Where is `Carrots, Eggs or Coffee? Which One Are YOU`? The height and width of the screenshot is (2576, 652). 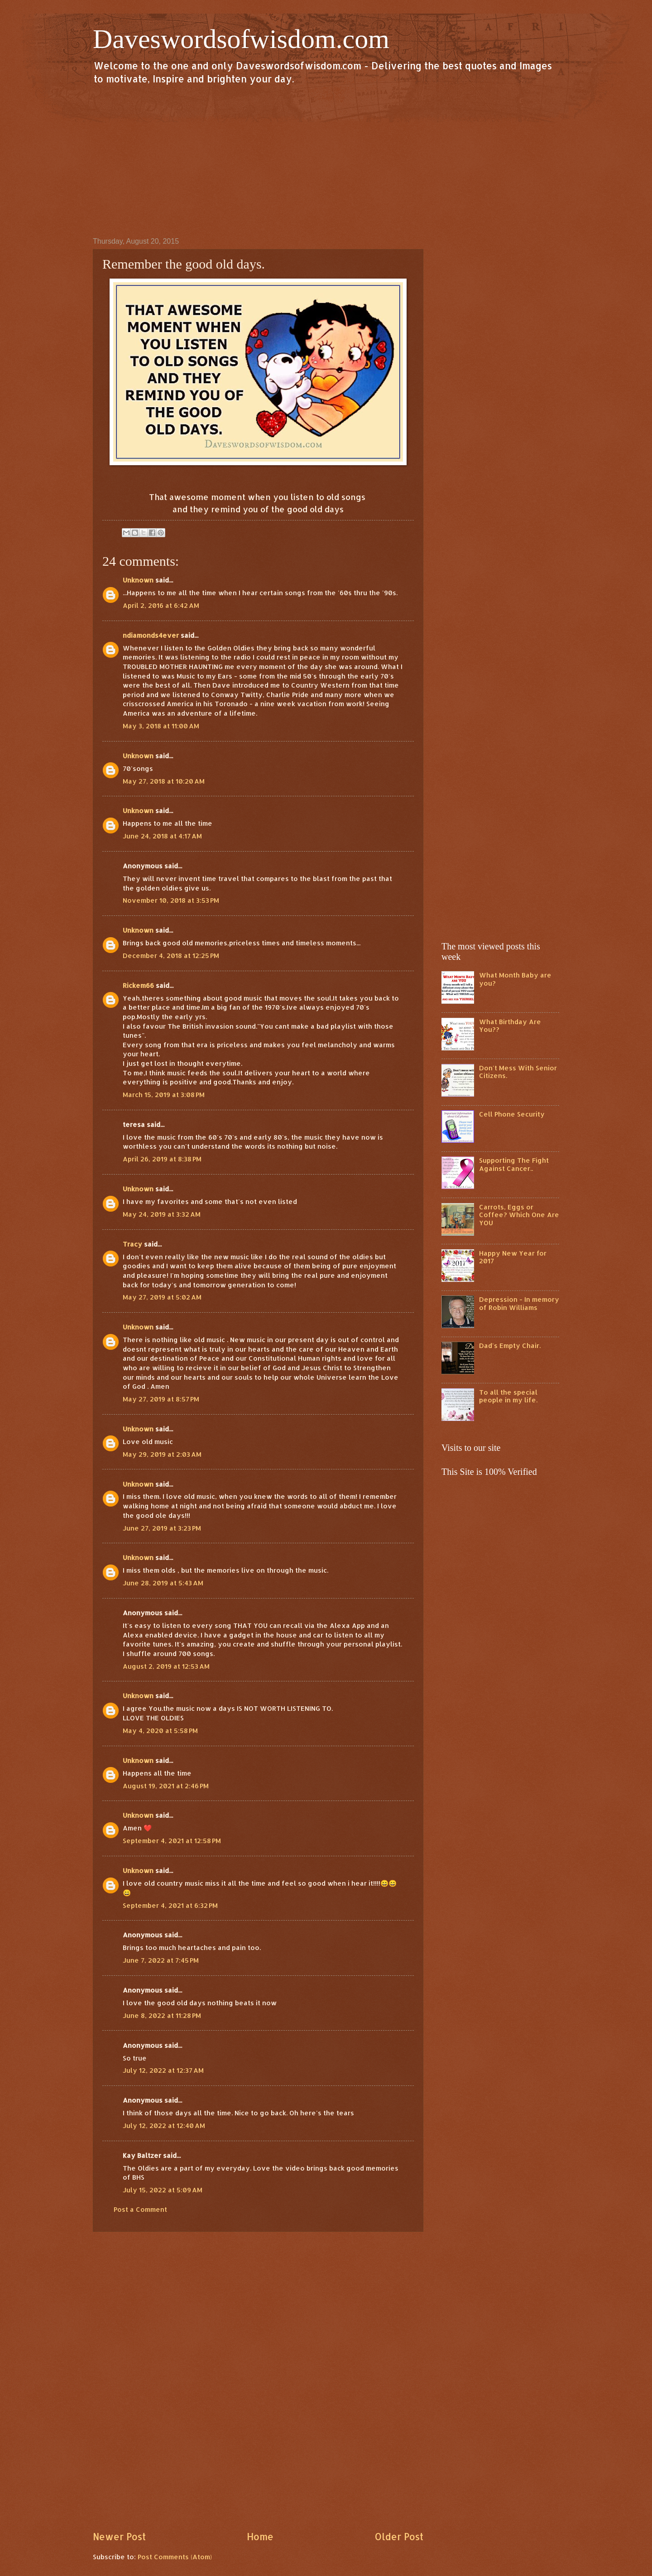 Carrots, Eggs or Coffee? Which One Are YOU is located at coordinates (519, 1215).